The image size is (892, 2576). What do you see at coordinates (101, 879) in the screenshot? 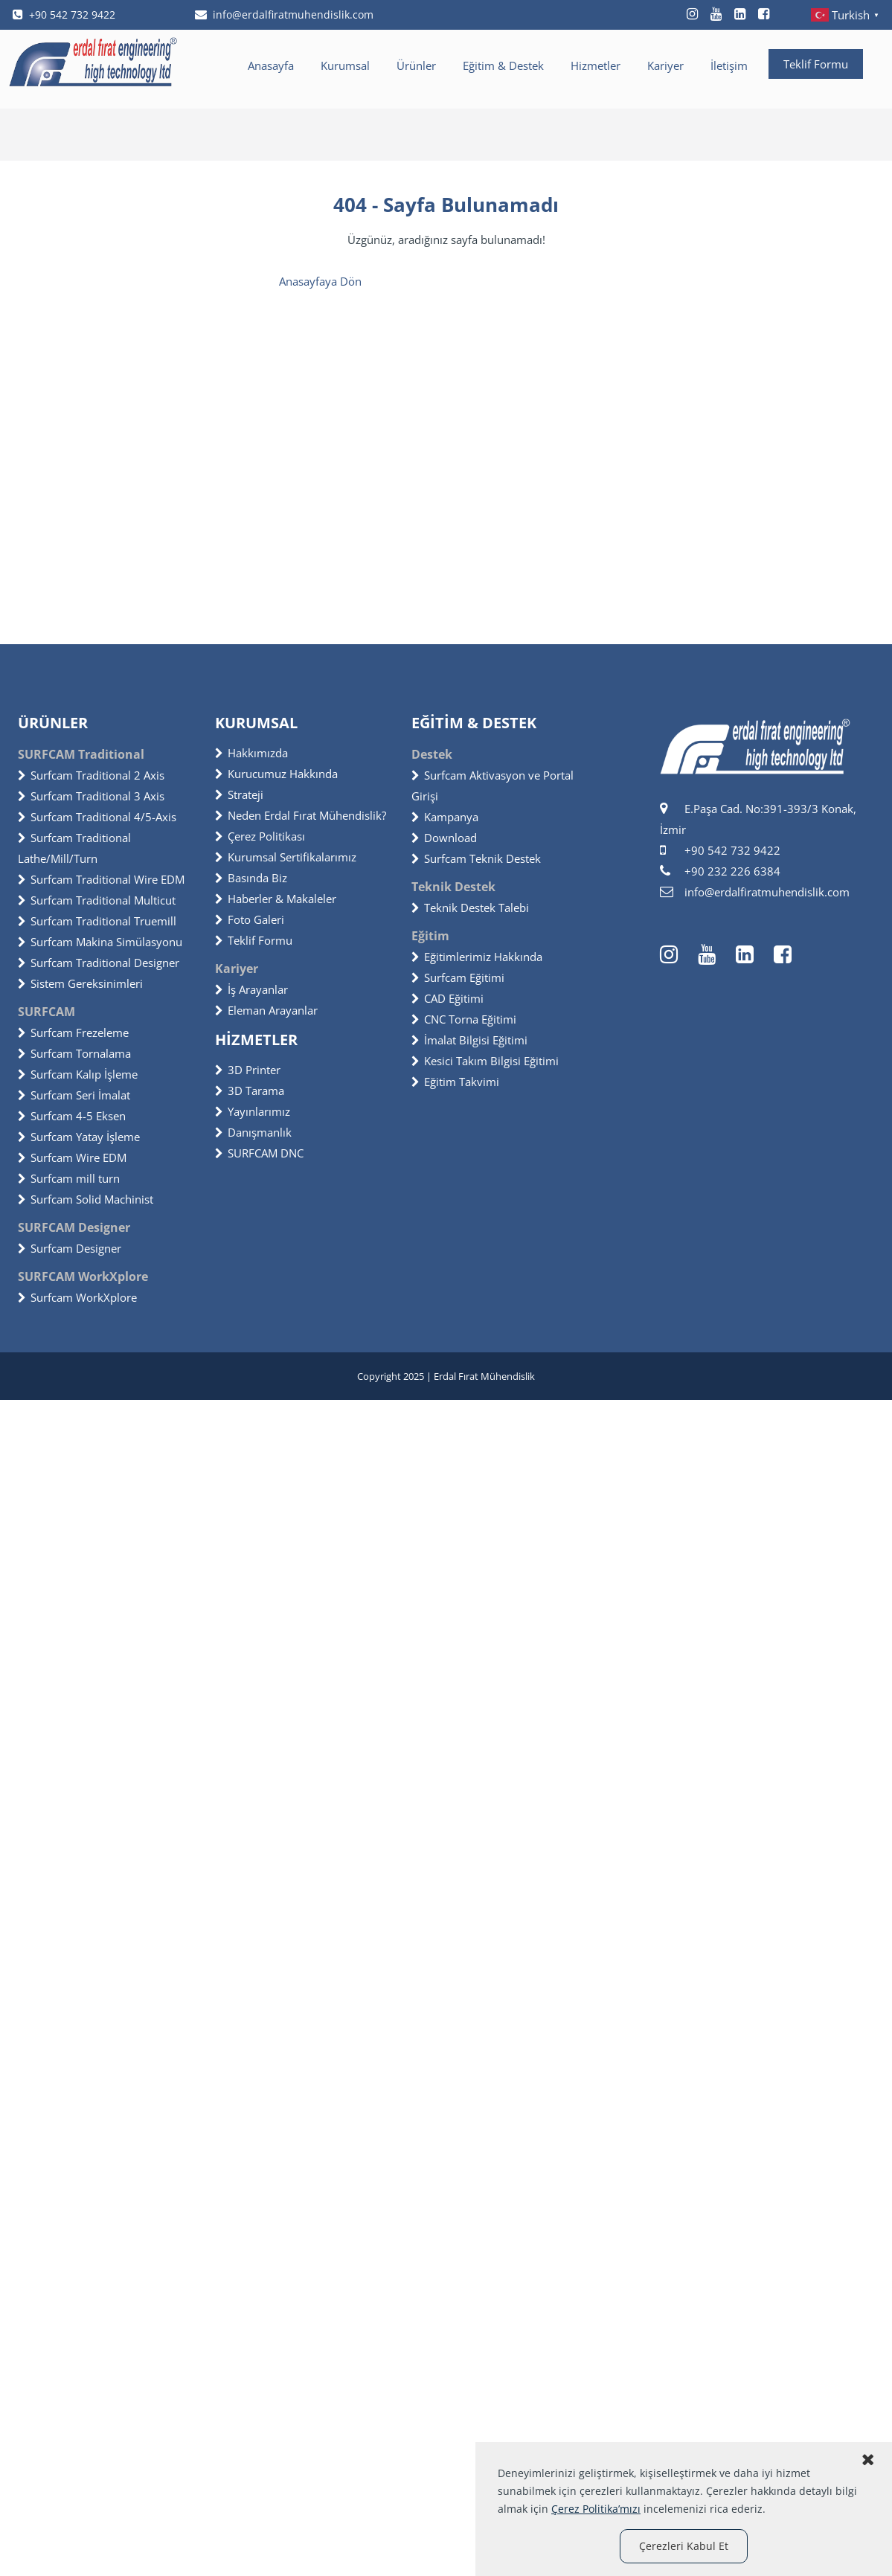
I see `Surfcam Traditional Wire EDM` at bounding box center [101, 879].